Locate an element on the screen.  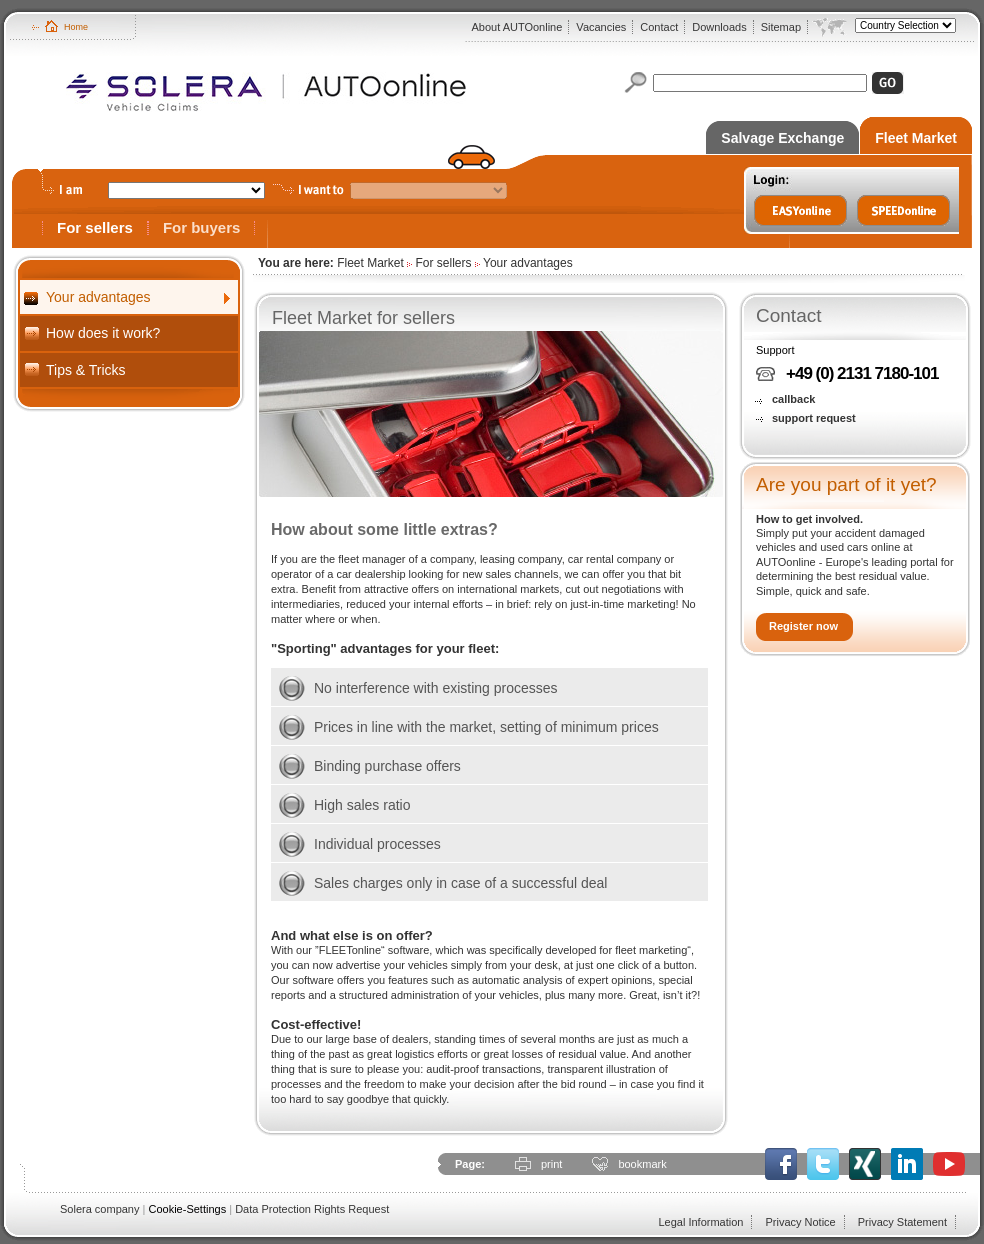
For buyers is located at coordinates (202, 227).